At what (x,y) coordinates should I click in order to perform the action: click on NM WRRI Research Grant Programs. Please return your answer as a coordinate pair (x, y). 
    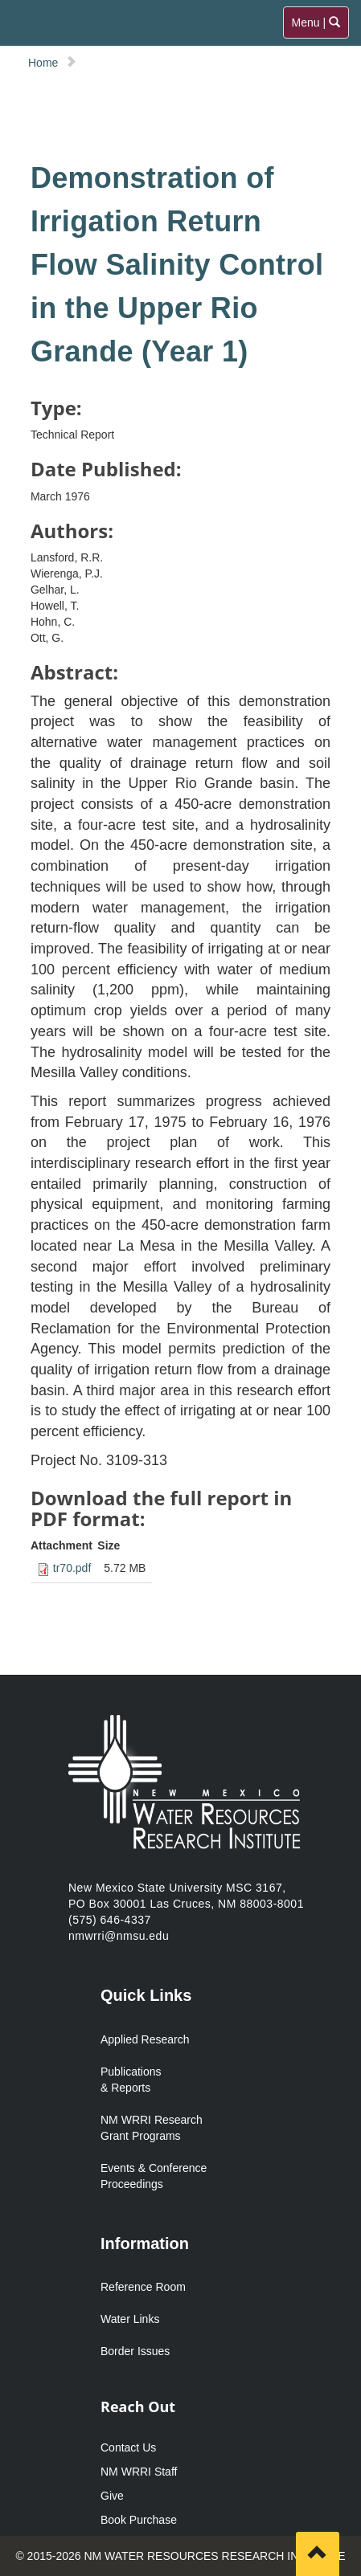
    Looking at the image, I should click on (152, 2127).